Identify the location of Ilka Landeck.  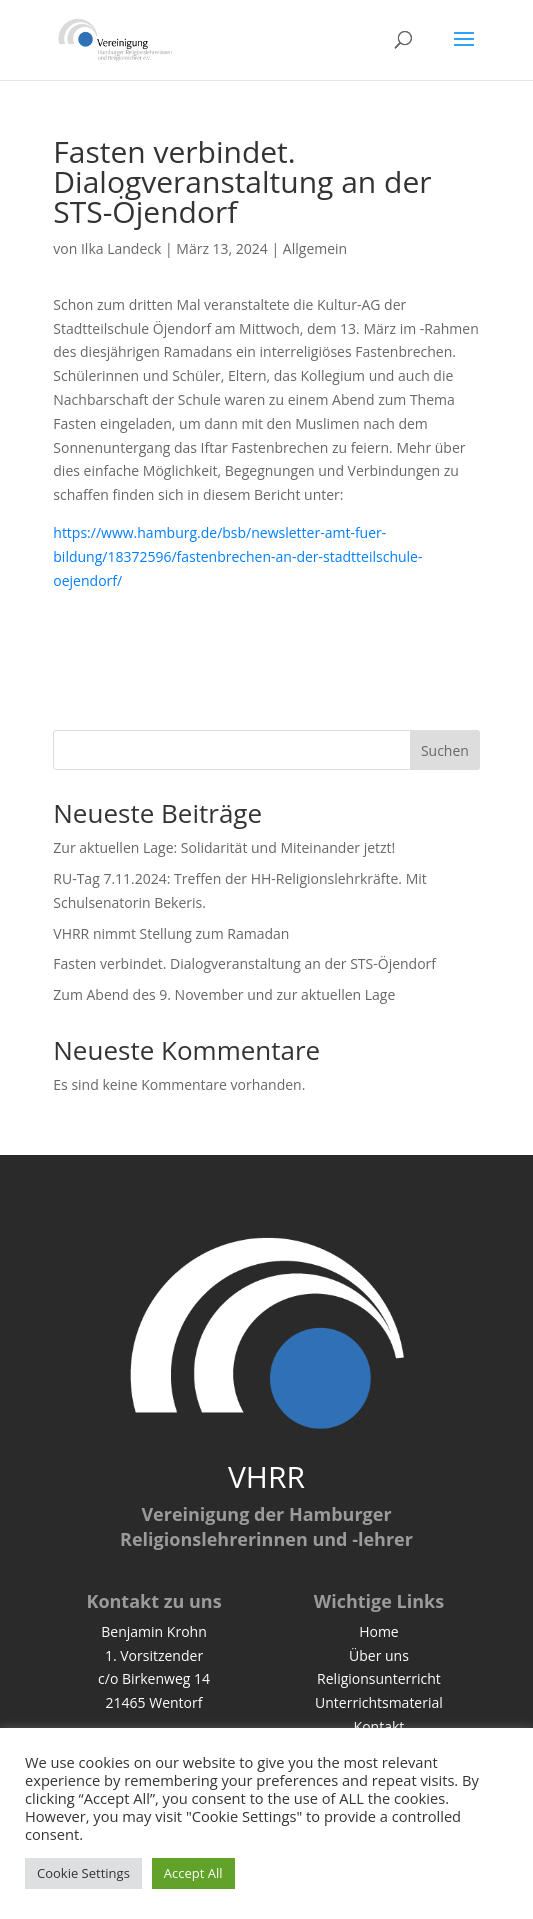
(121, 248).